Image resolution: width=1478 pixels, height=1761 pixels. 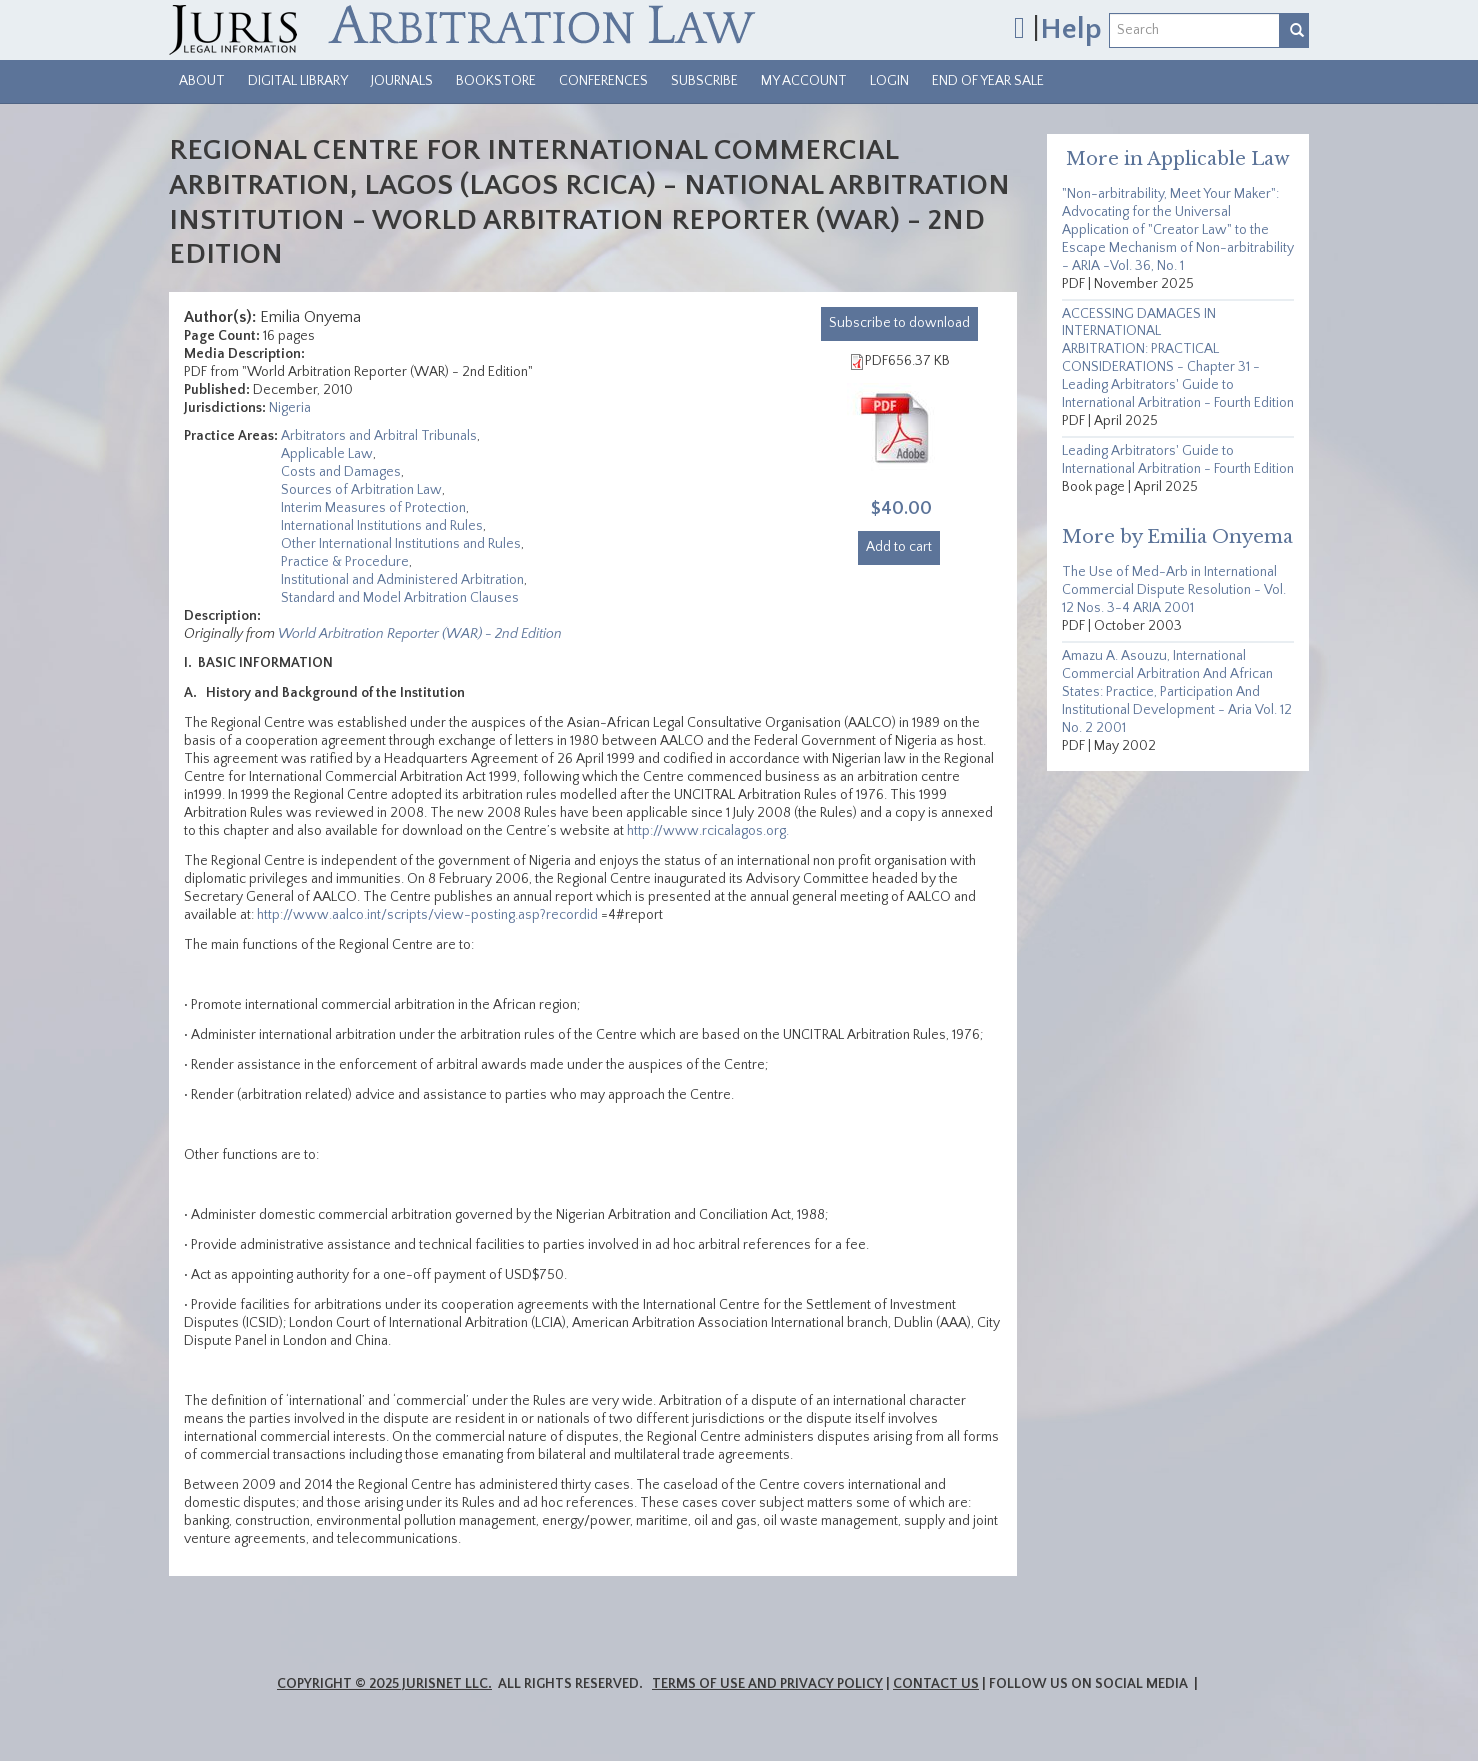 What do you see at coordinates (899, 323) in the screenshot?
I see `download` at bounding box center [899, 323].